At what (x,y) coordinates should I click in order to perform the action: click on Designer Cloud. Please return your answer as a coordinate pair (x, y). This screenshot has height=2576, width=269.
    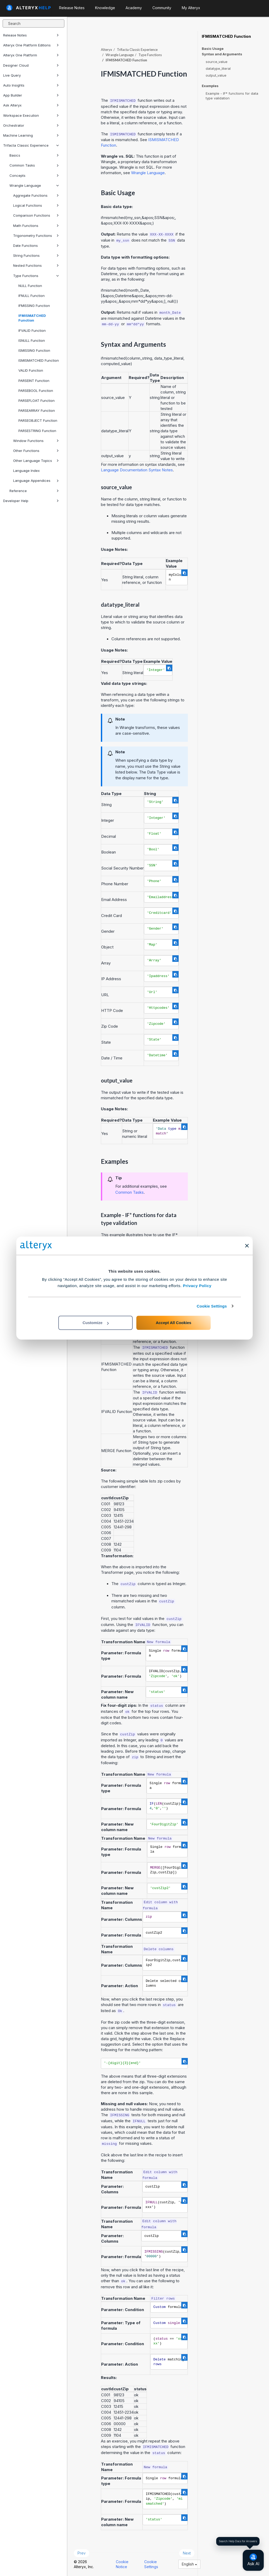
    Looking at the image, I should click on (31, 65).